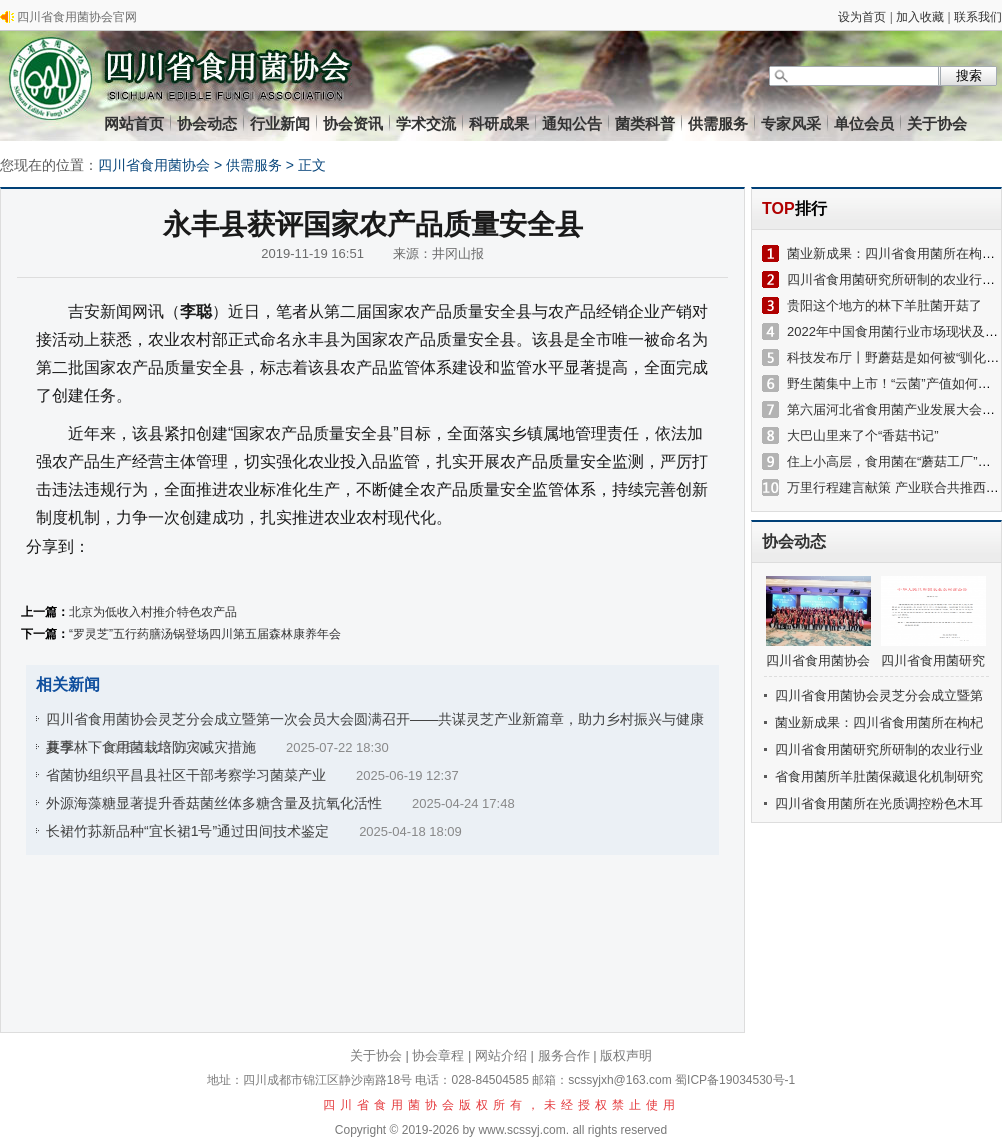 The width and height of the screenshot is (1002, 1143). What do you see at coordinates (735, 1080) in the screenshot?
I see `蜀ICP备19034530号-1` at bounding box center [735, 1080].